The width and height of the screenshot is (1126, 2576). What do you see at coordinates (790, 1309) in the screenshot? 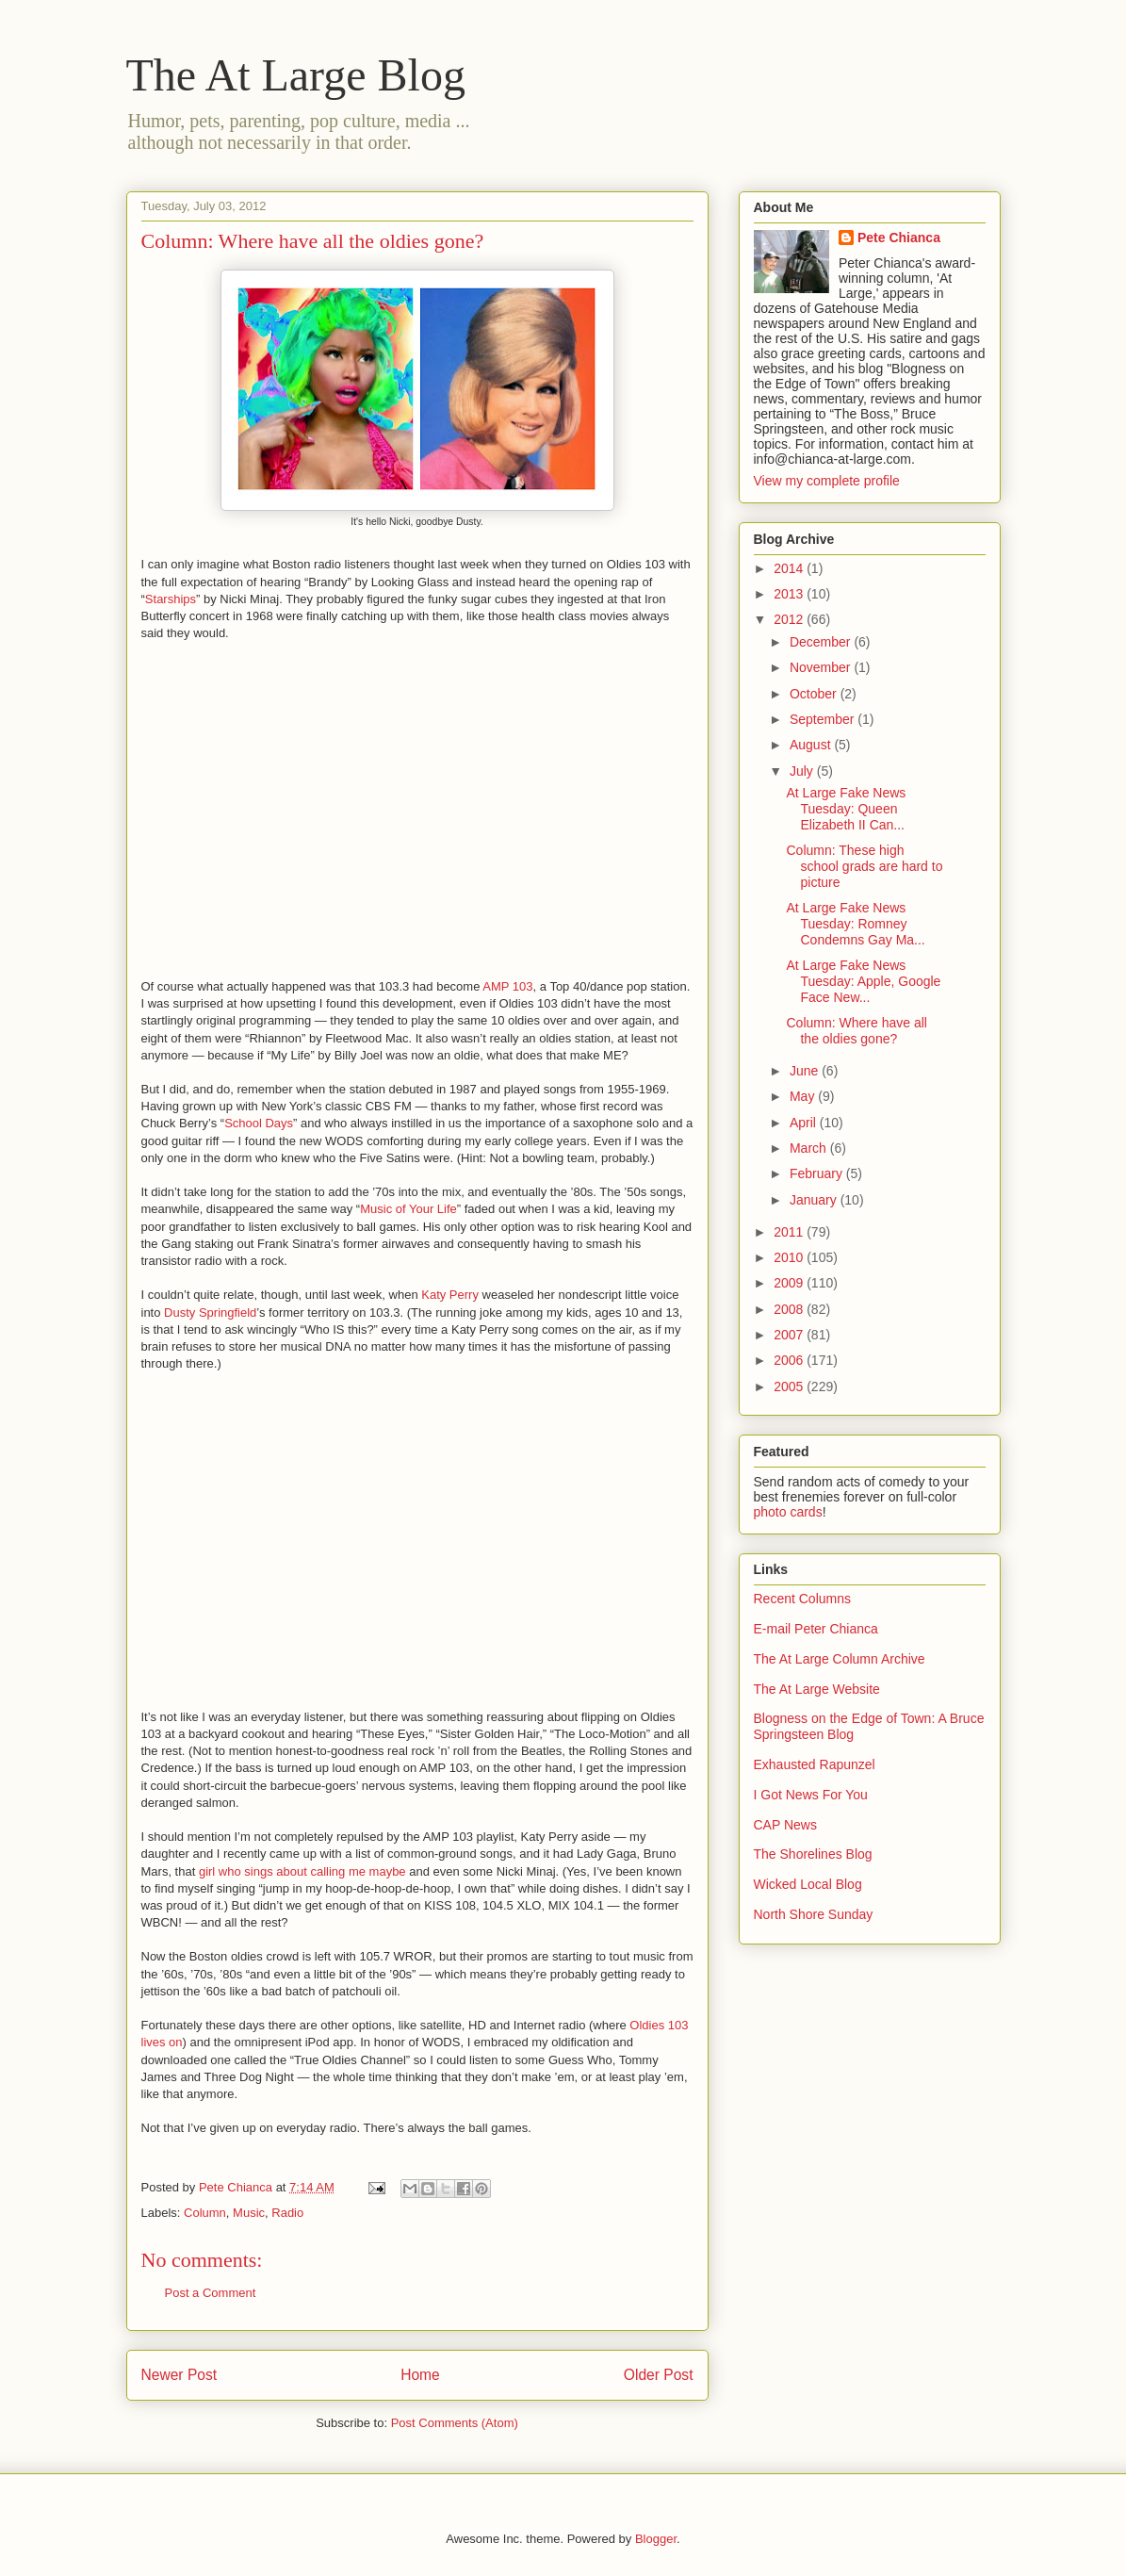
I see `2008` at bounding box center [790, 1309].